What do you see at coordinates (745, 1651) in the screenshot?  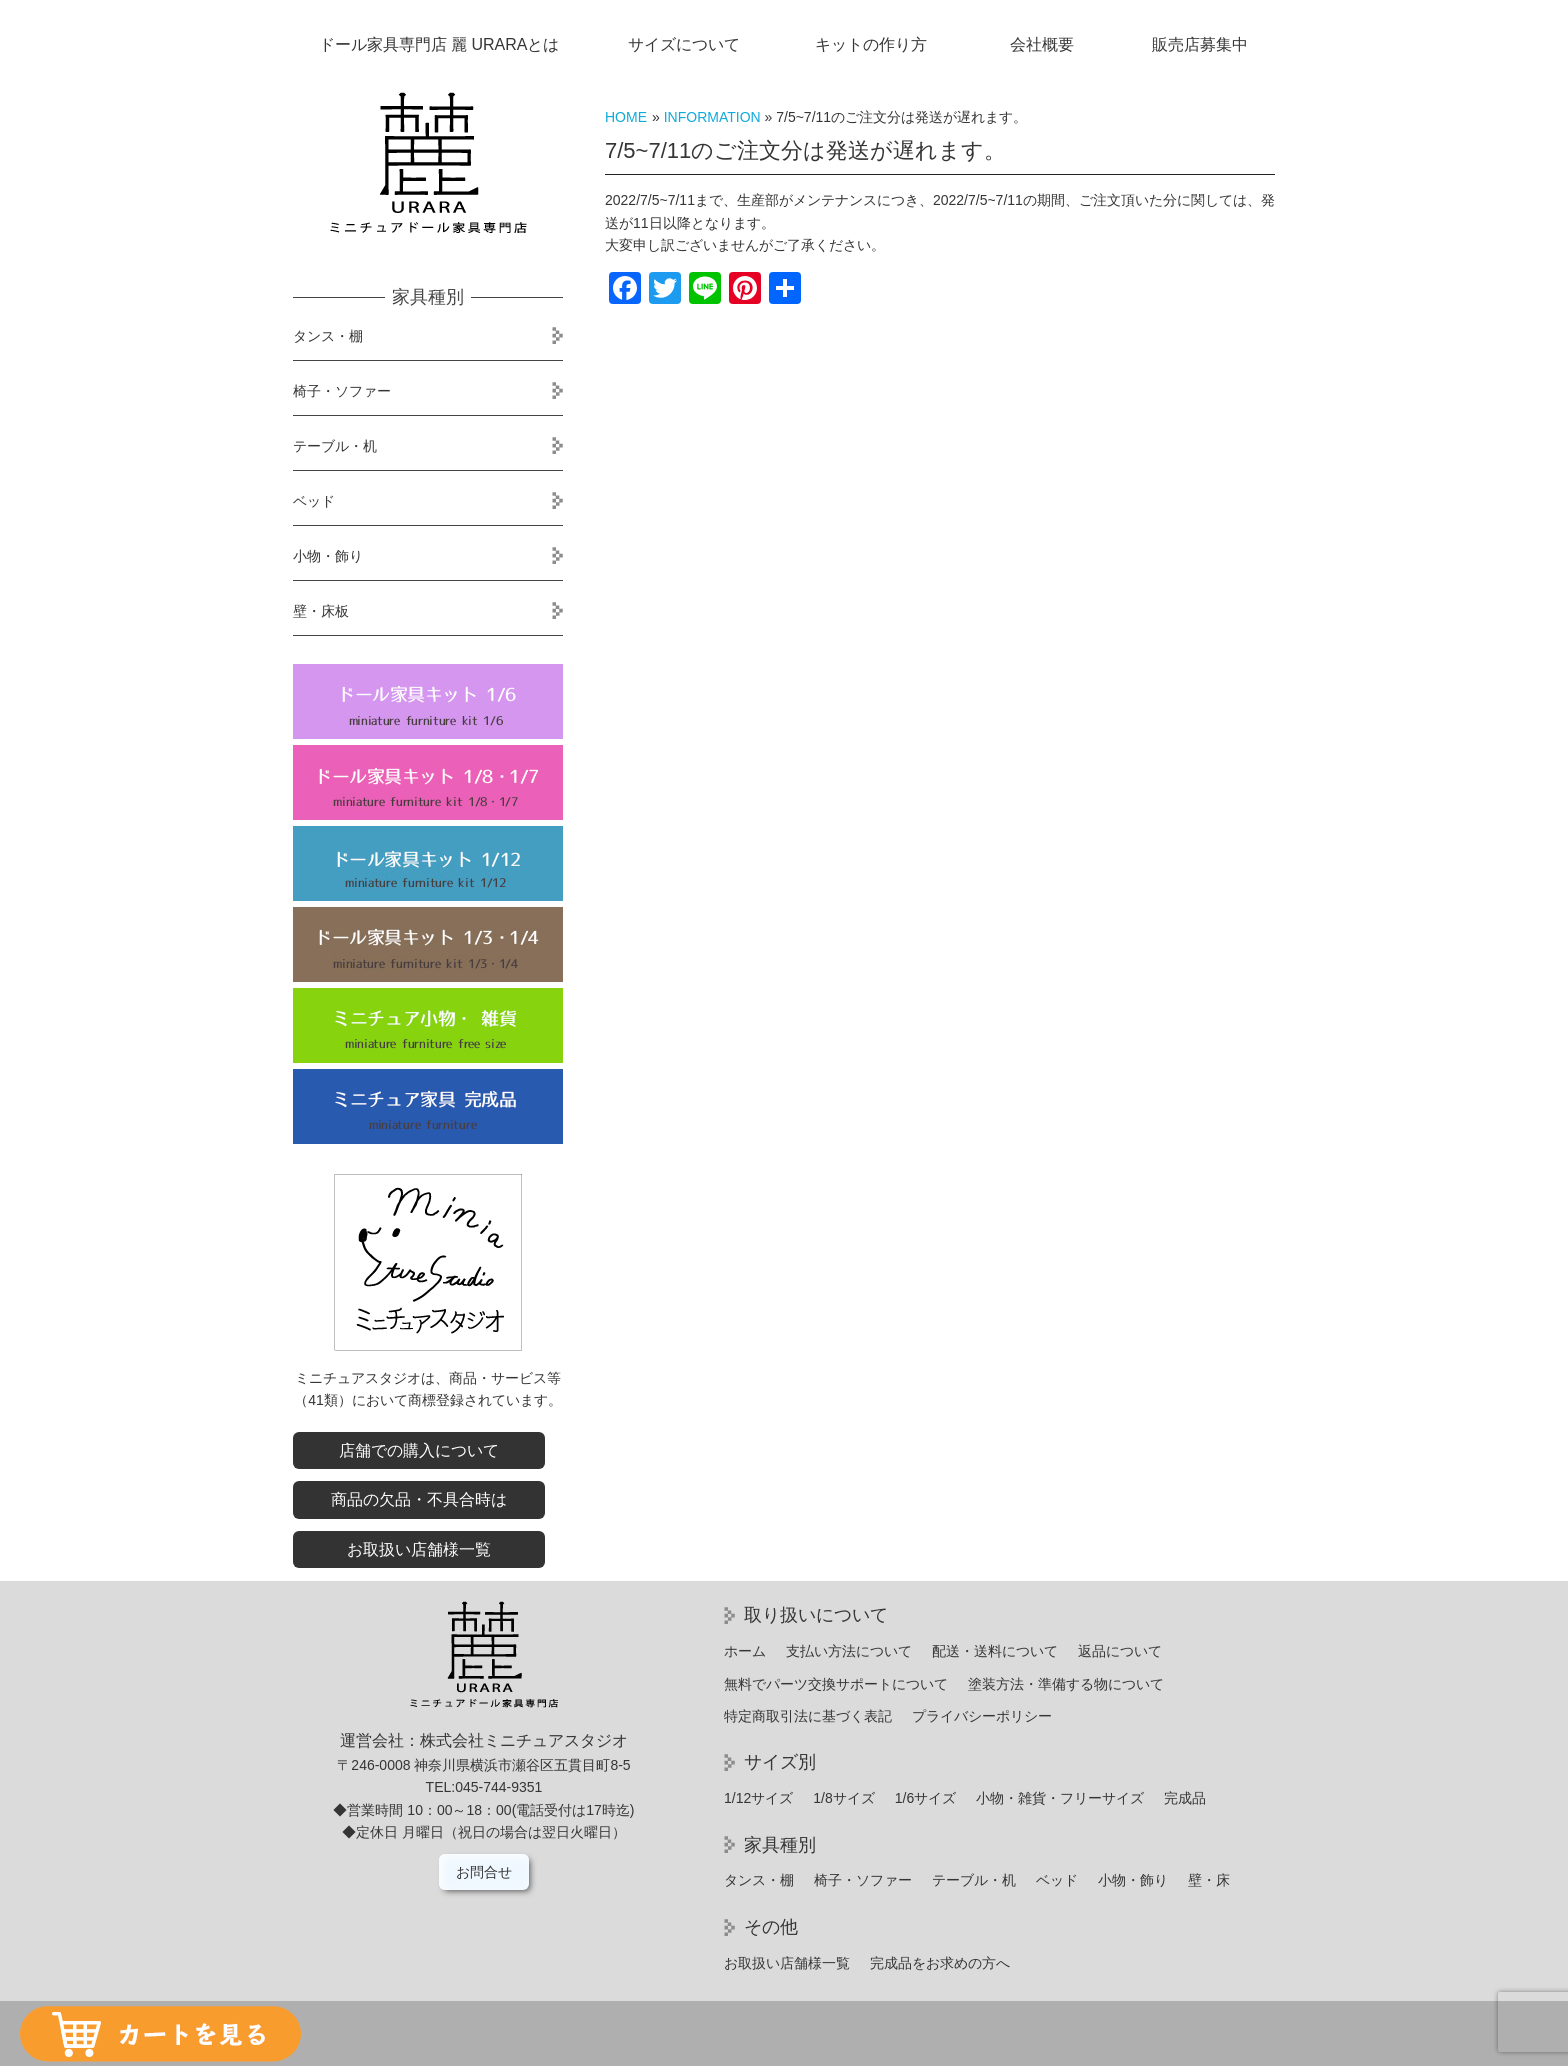 I see `ホーム` at bounding box center [745, 1651].